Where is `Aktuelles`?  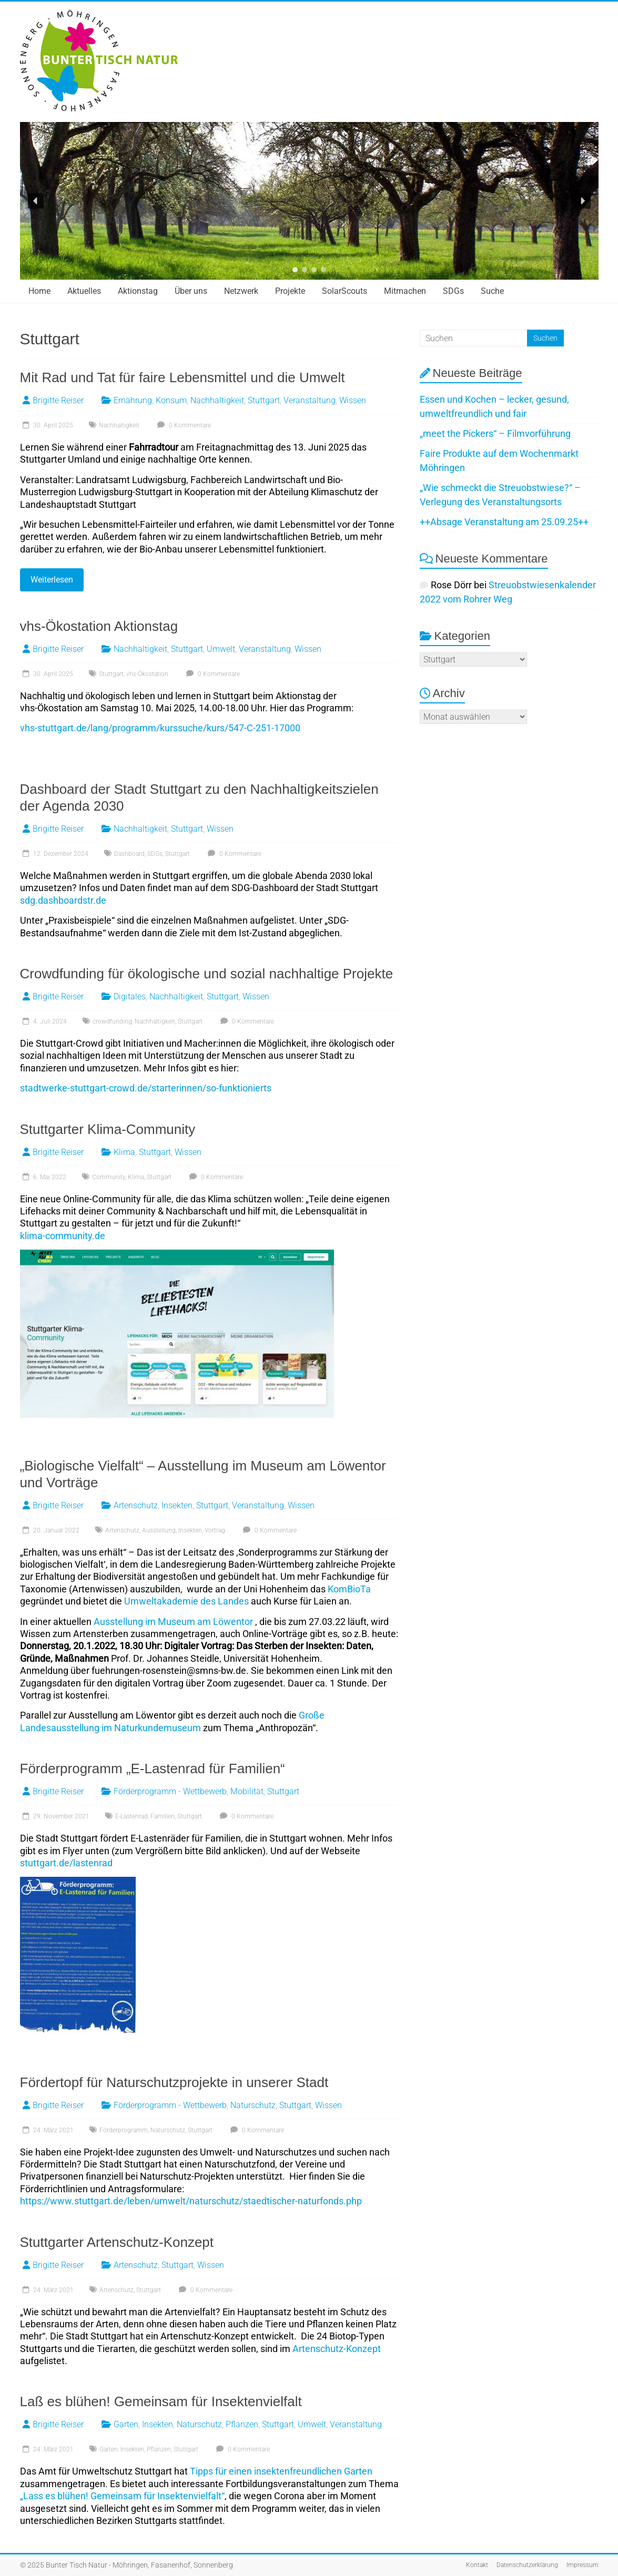 Aktuelles is located at coordinates (84, 291).